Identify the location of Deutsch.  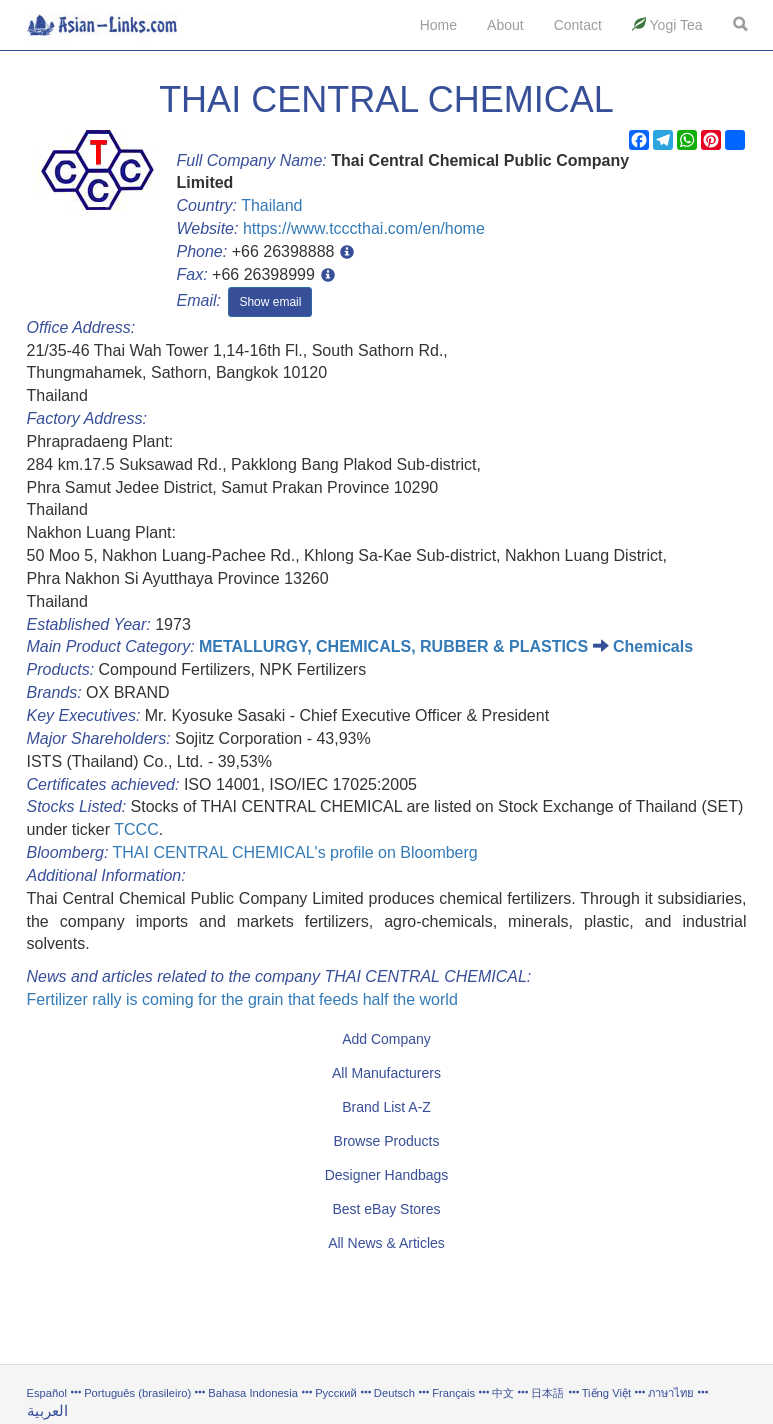
(394, 1393).